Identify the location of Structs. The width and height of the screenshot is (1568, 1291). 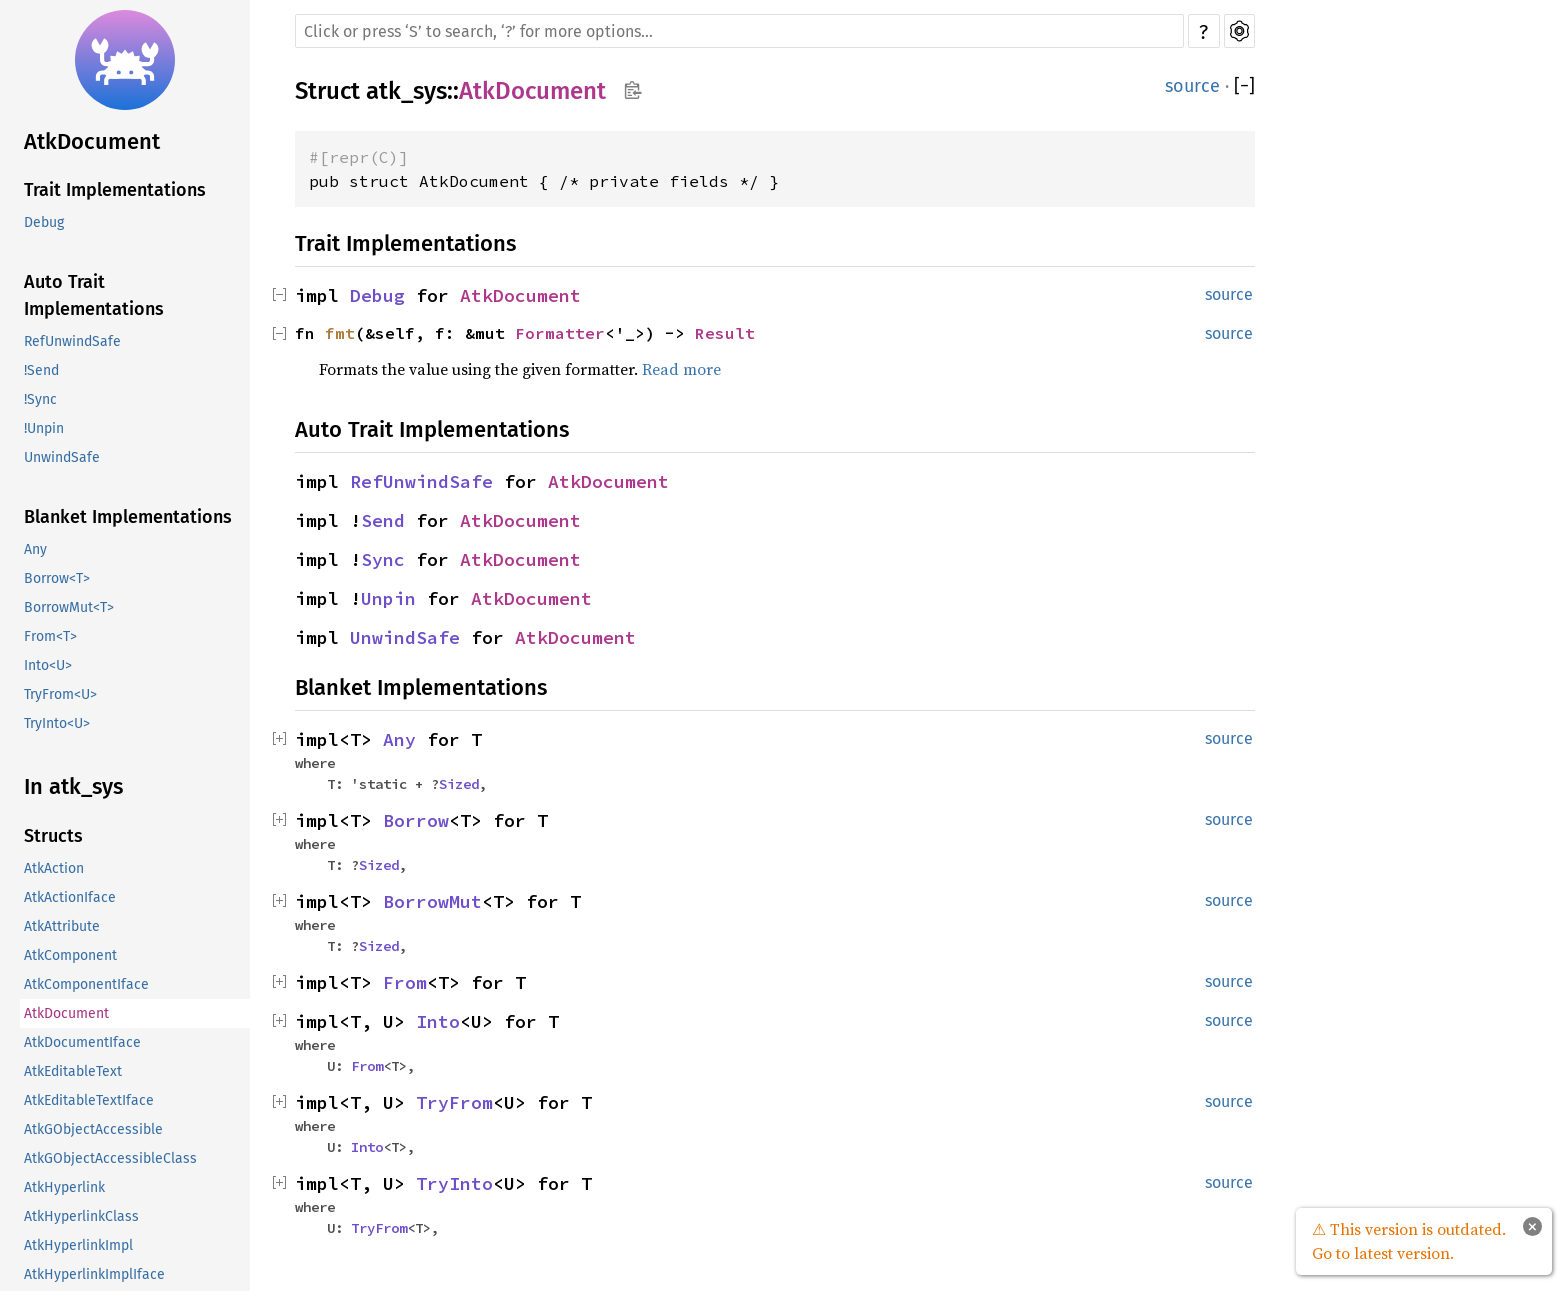
(53, 836).